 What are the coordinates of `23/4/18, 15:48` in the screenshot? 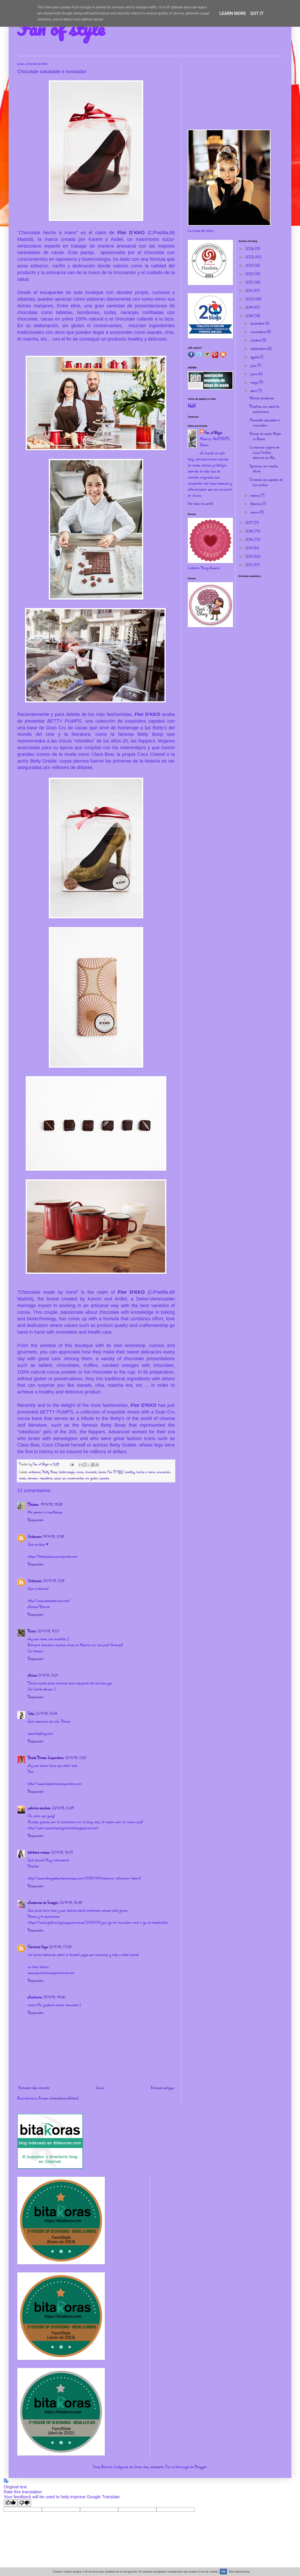 It's located at (71, 1902).